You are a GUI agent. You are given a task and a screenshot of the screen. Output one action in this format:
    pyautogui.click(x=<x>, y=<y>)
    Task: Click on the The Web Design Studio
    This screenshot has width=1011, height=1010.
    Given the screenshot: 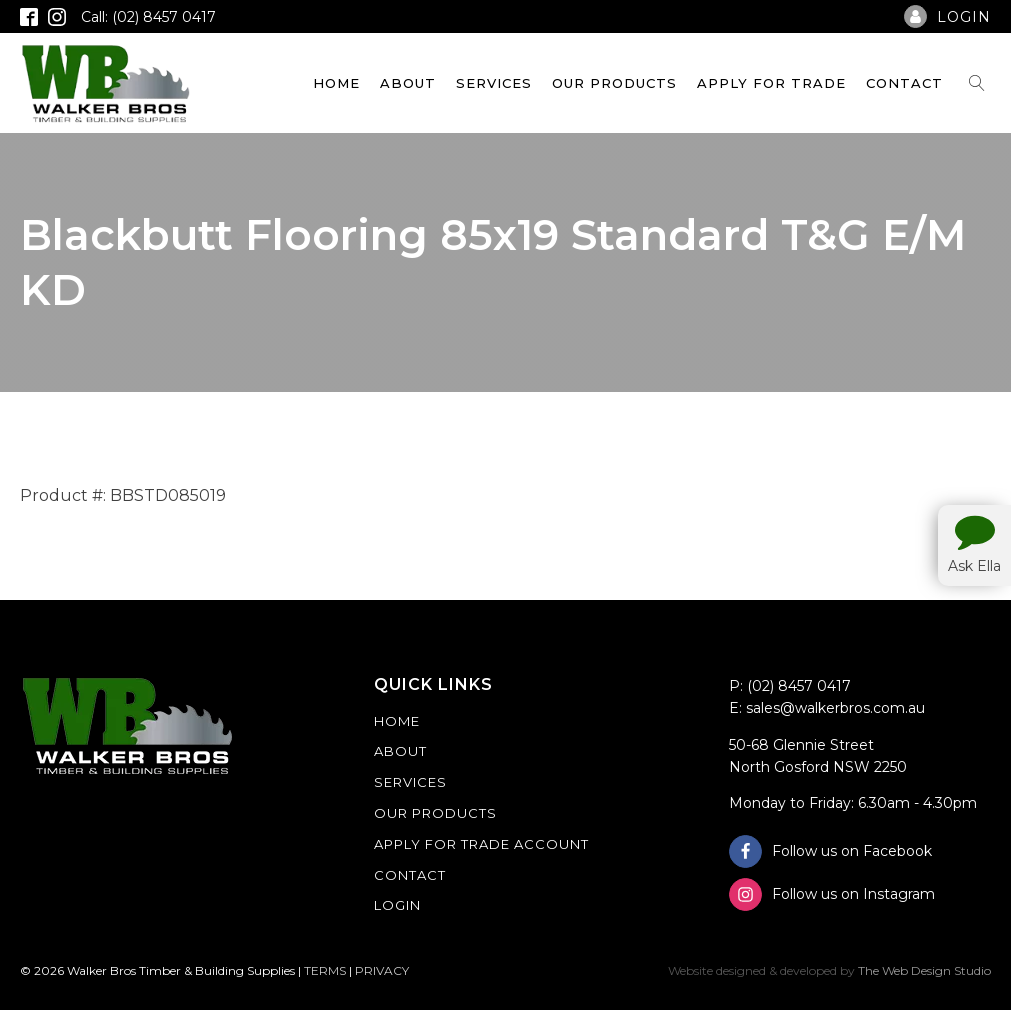 What is the action you would take?
    pyautogui.click(x=924, y=970)
    